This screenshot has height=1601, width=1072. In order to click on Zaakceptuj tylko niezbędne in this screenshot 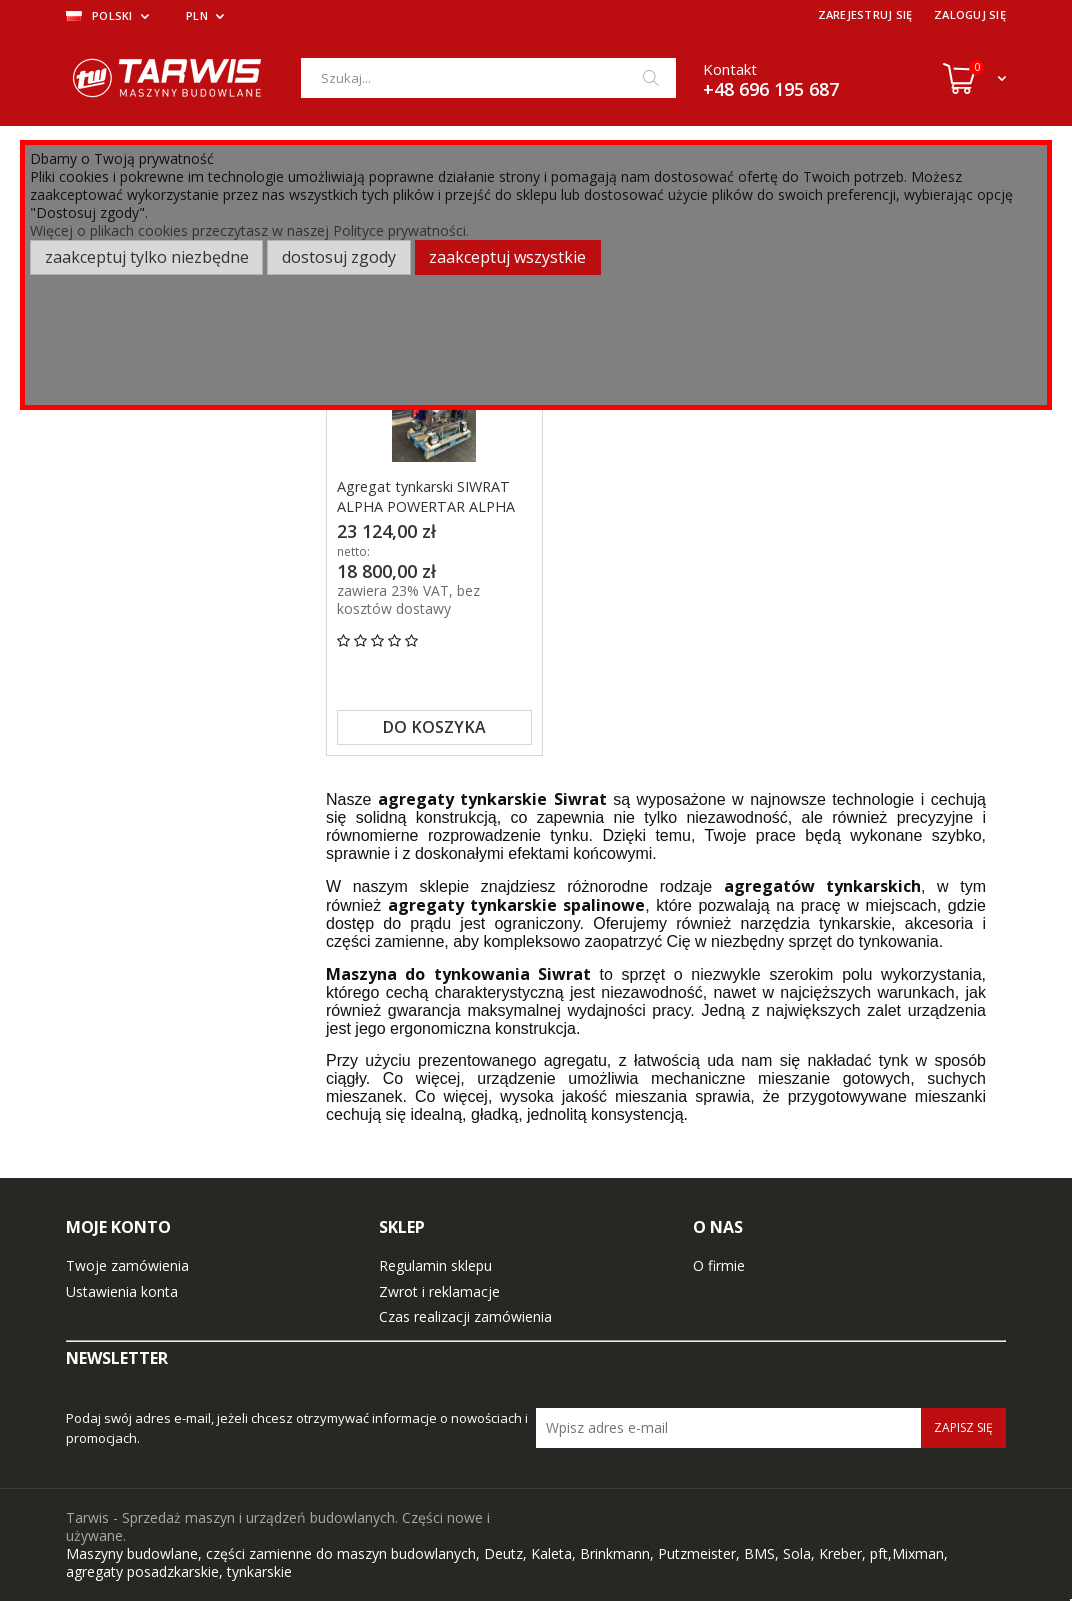, I will do `click(147, 257)`.